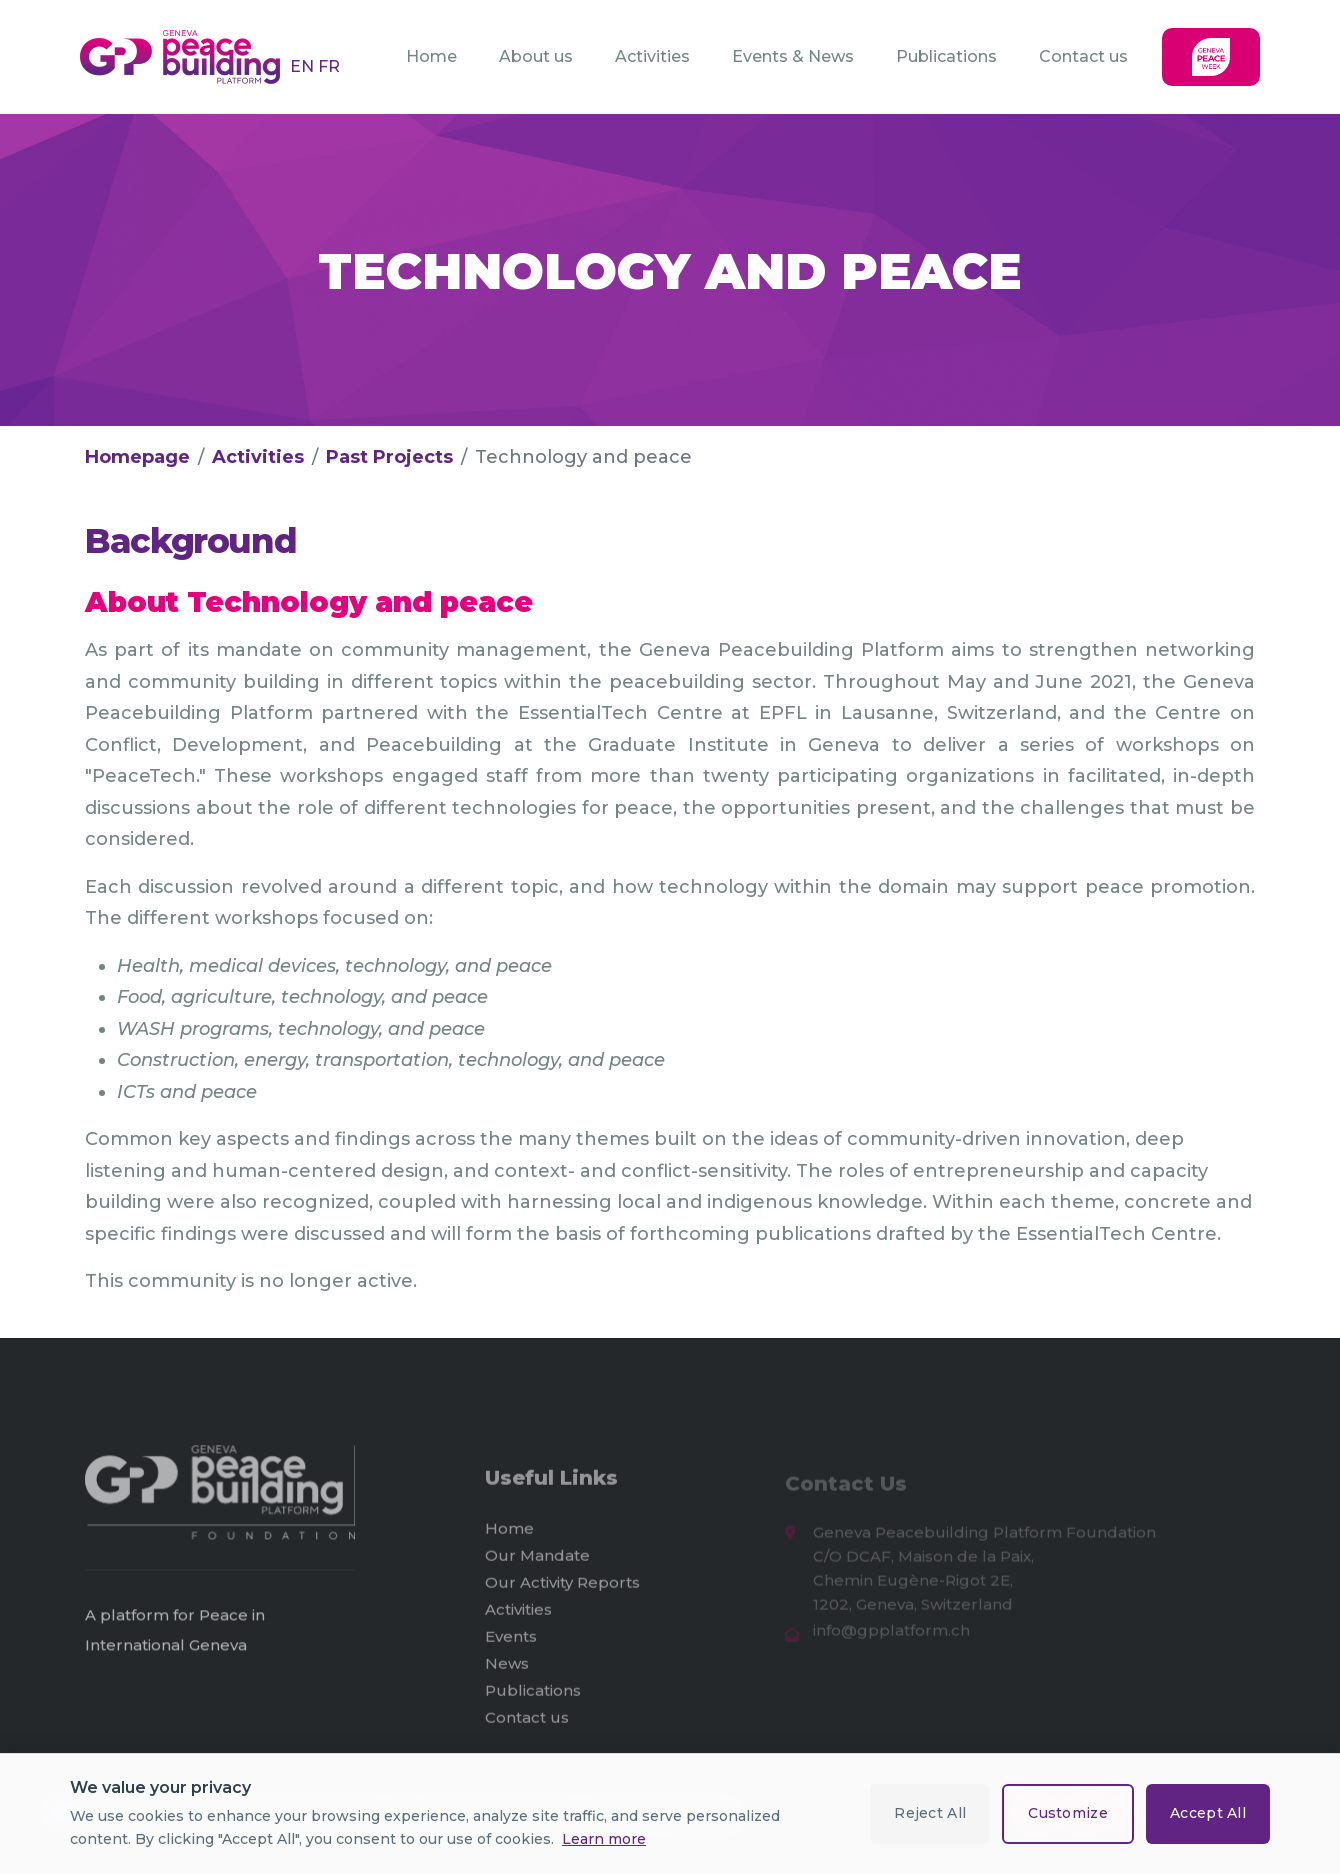 The height and width of the screenshot is (1874, 1340). What do you see at coordinates (562, 1590) in the screenshot?
I see `Our Activity Reports` at bounding box center [562, 1590].